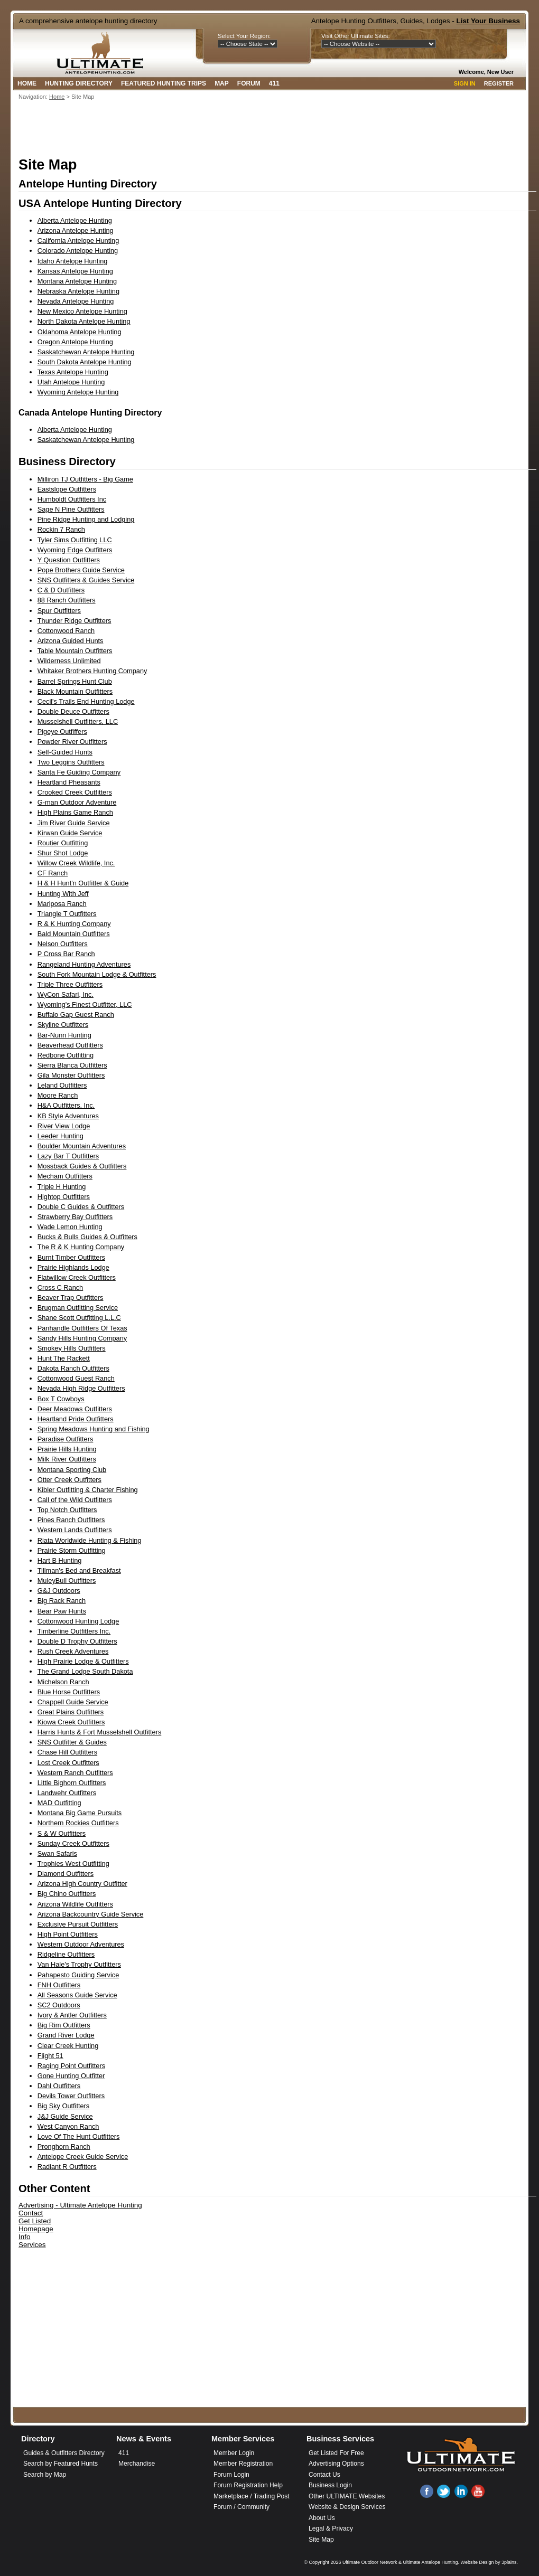  What do you see at coordinates (70, 1045) in the screenshot?
I see `Beaverhead Outfitters` at bounding box center [70, 1045].